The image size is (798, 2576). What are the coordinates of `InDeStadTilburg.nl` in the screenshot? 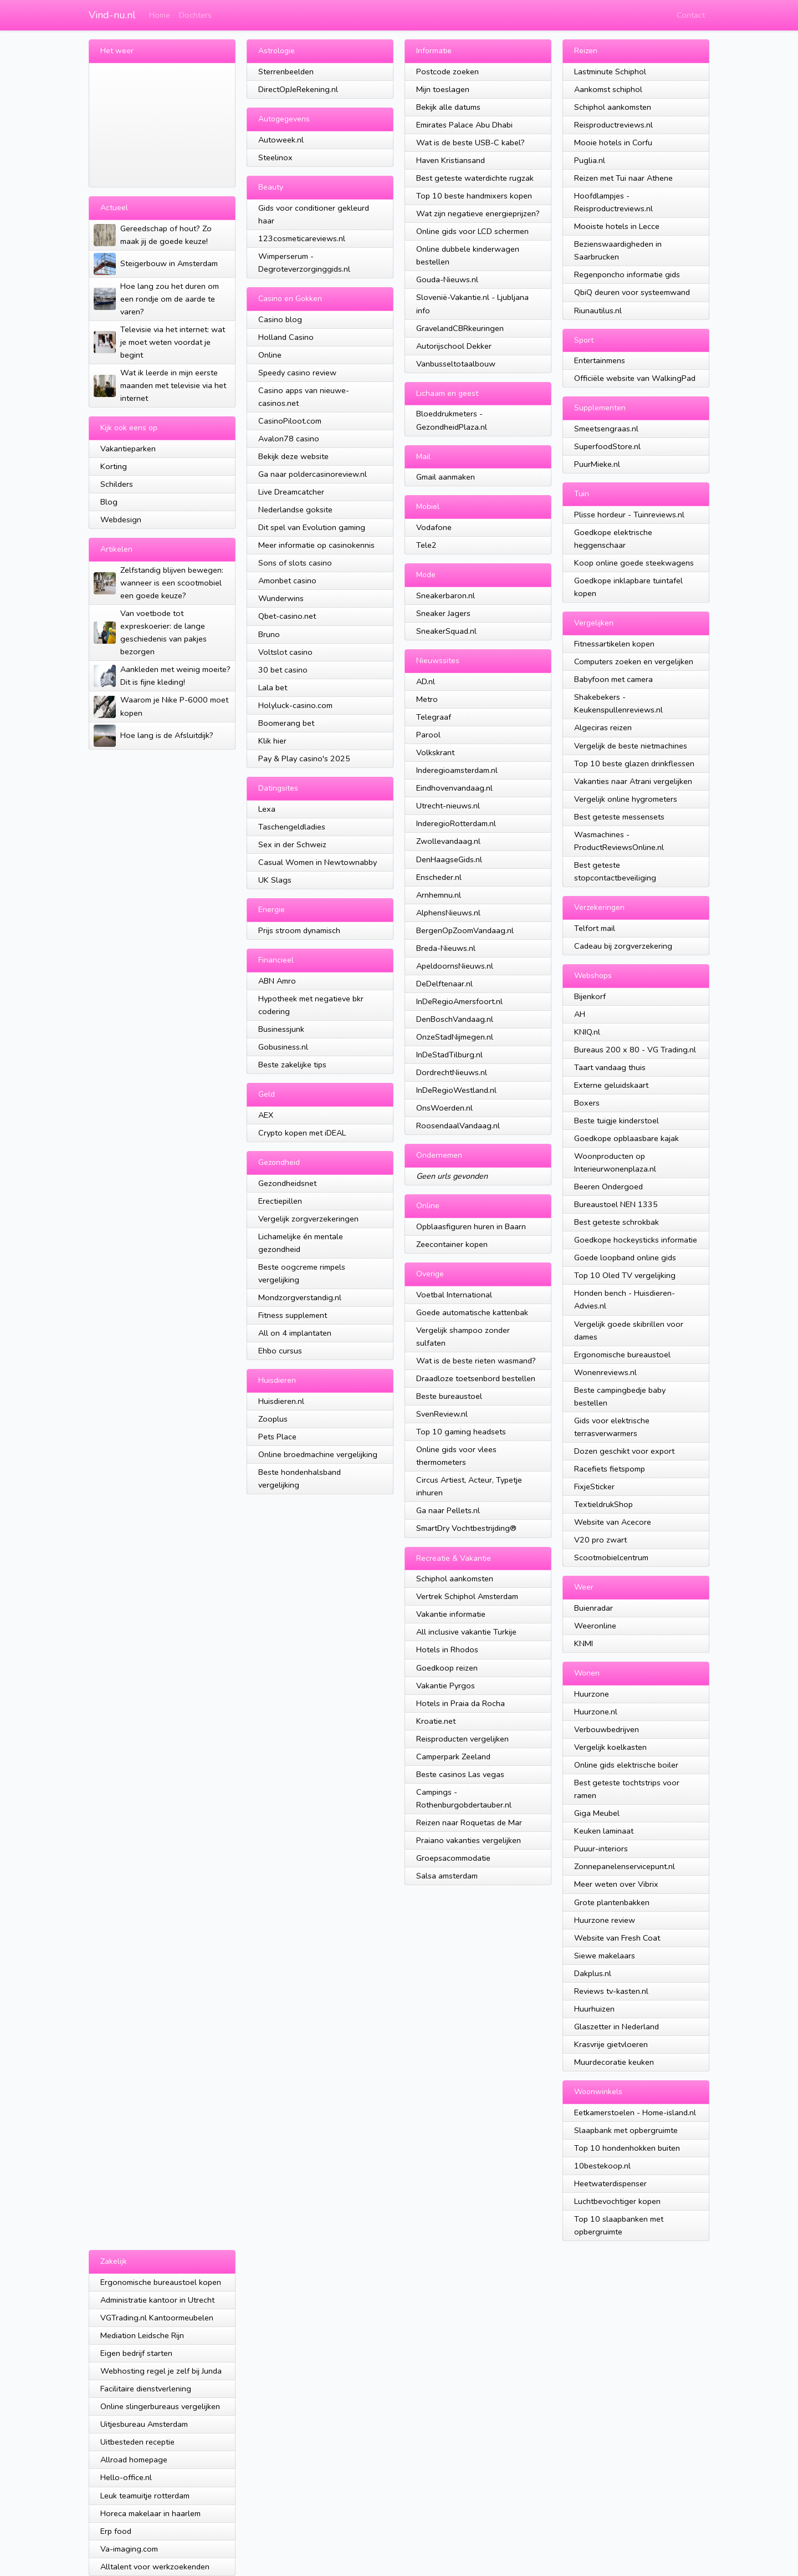 It's located at (449, 1054).